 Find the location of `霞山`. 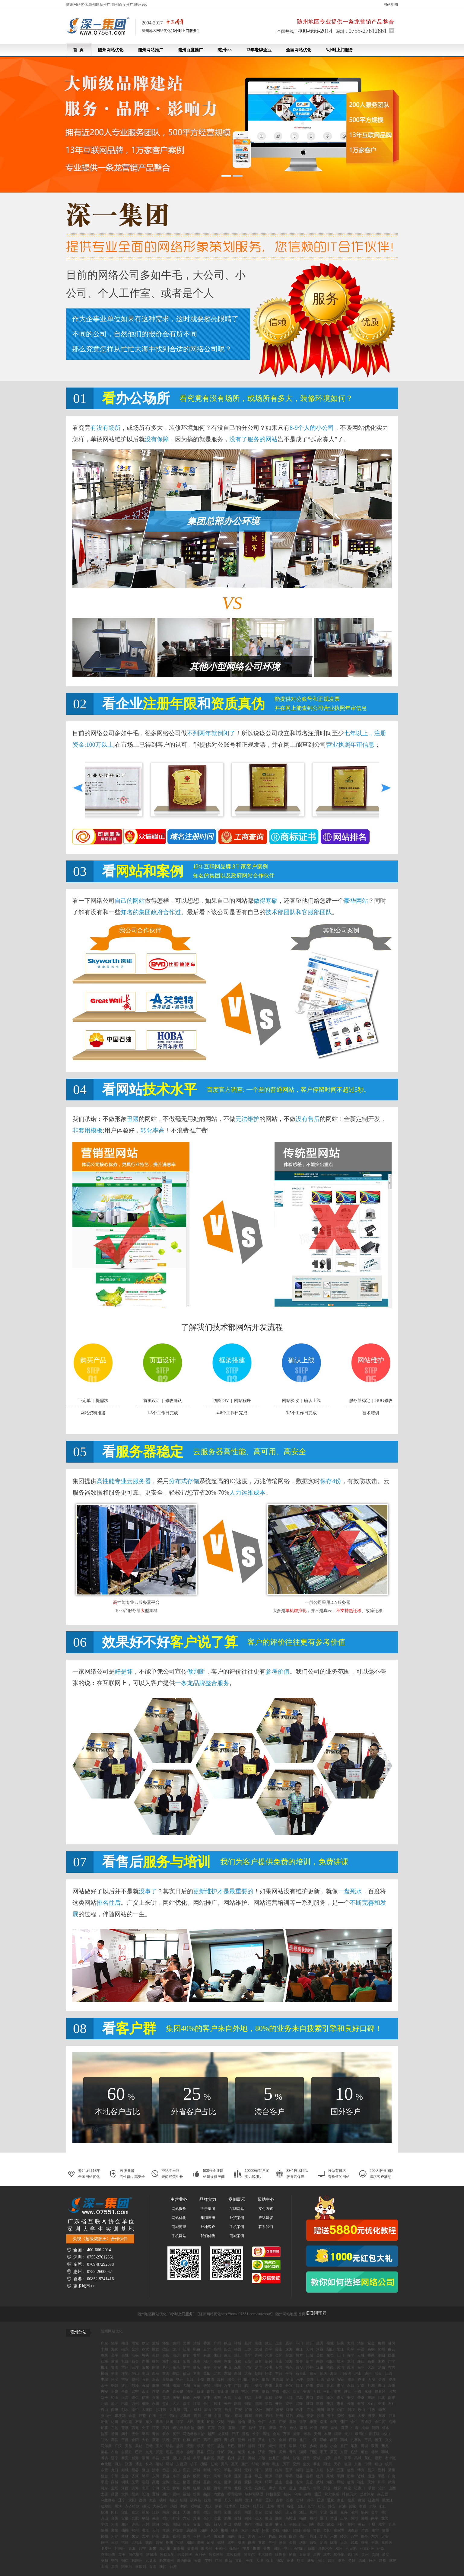

霞山 is located at coordinates (278, 2349).